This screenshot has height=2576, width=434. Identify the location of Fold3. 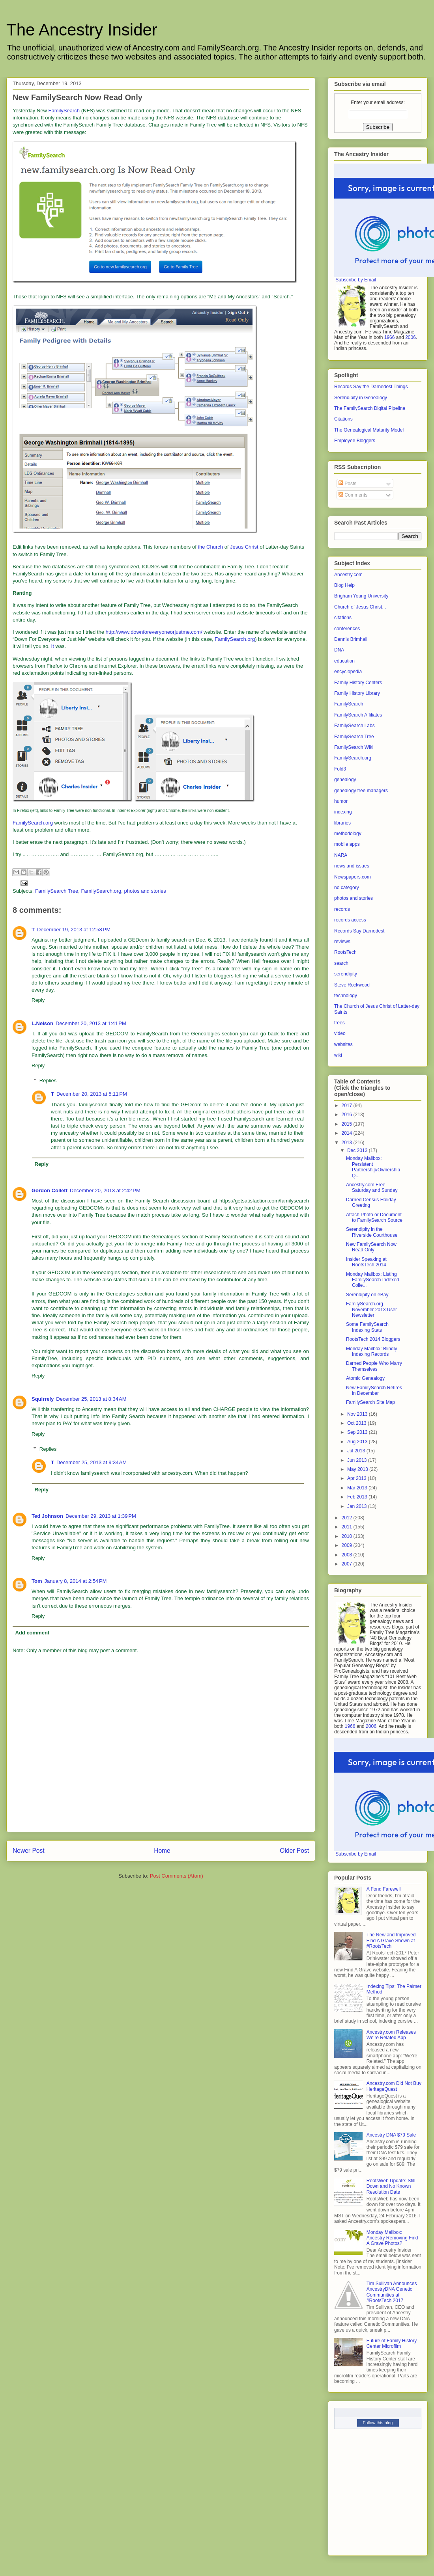
(340, 769).